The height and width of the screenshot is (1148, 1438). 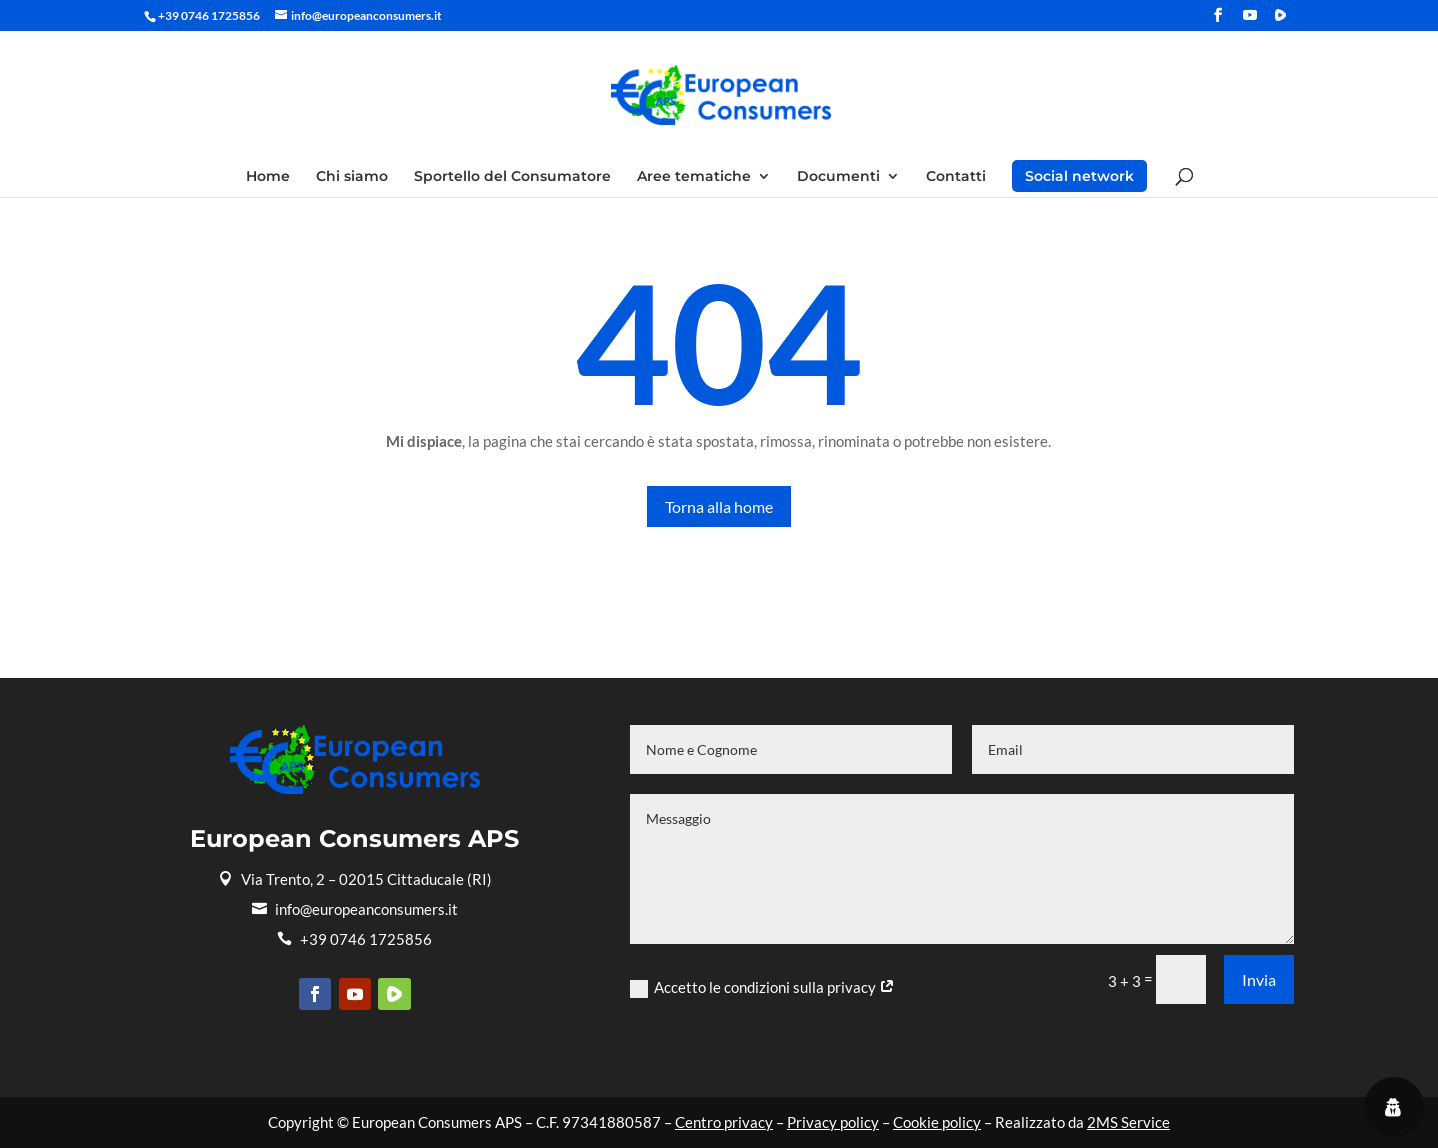 I want to click on Torna alla home, so click(x=719, y=506).